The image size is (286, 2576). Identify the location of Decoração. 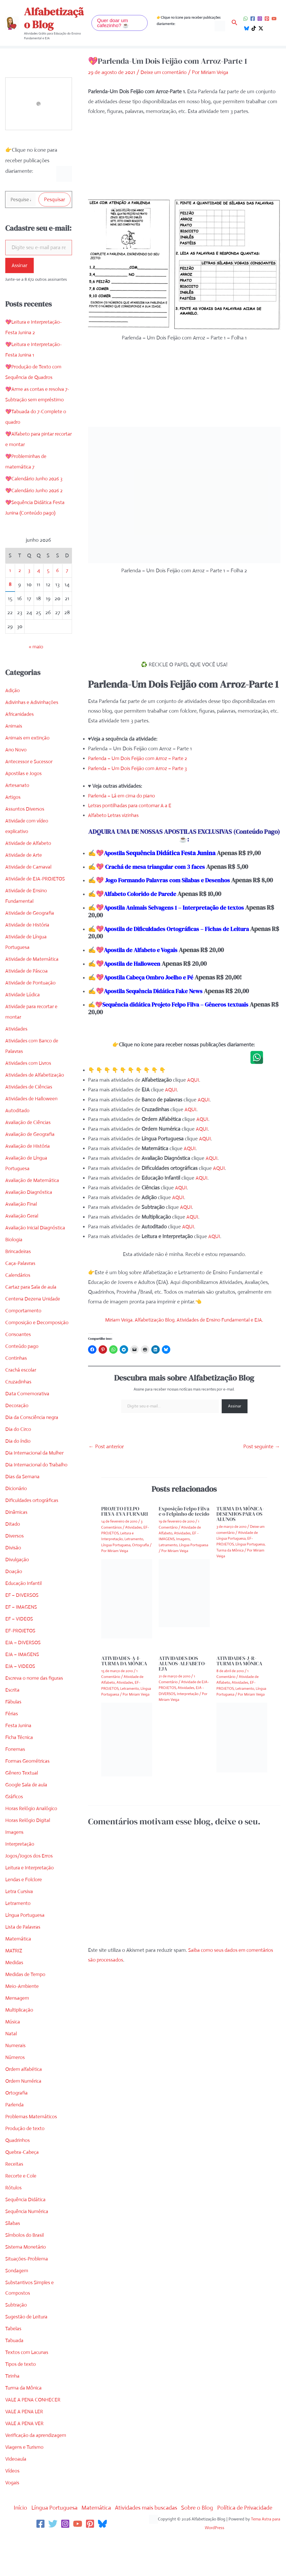
(17, 1406).